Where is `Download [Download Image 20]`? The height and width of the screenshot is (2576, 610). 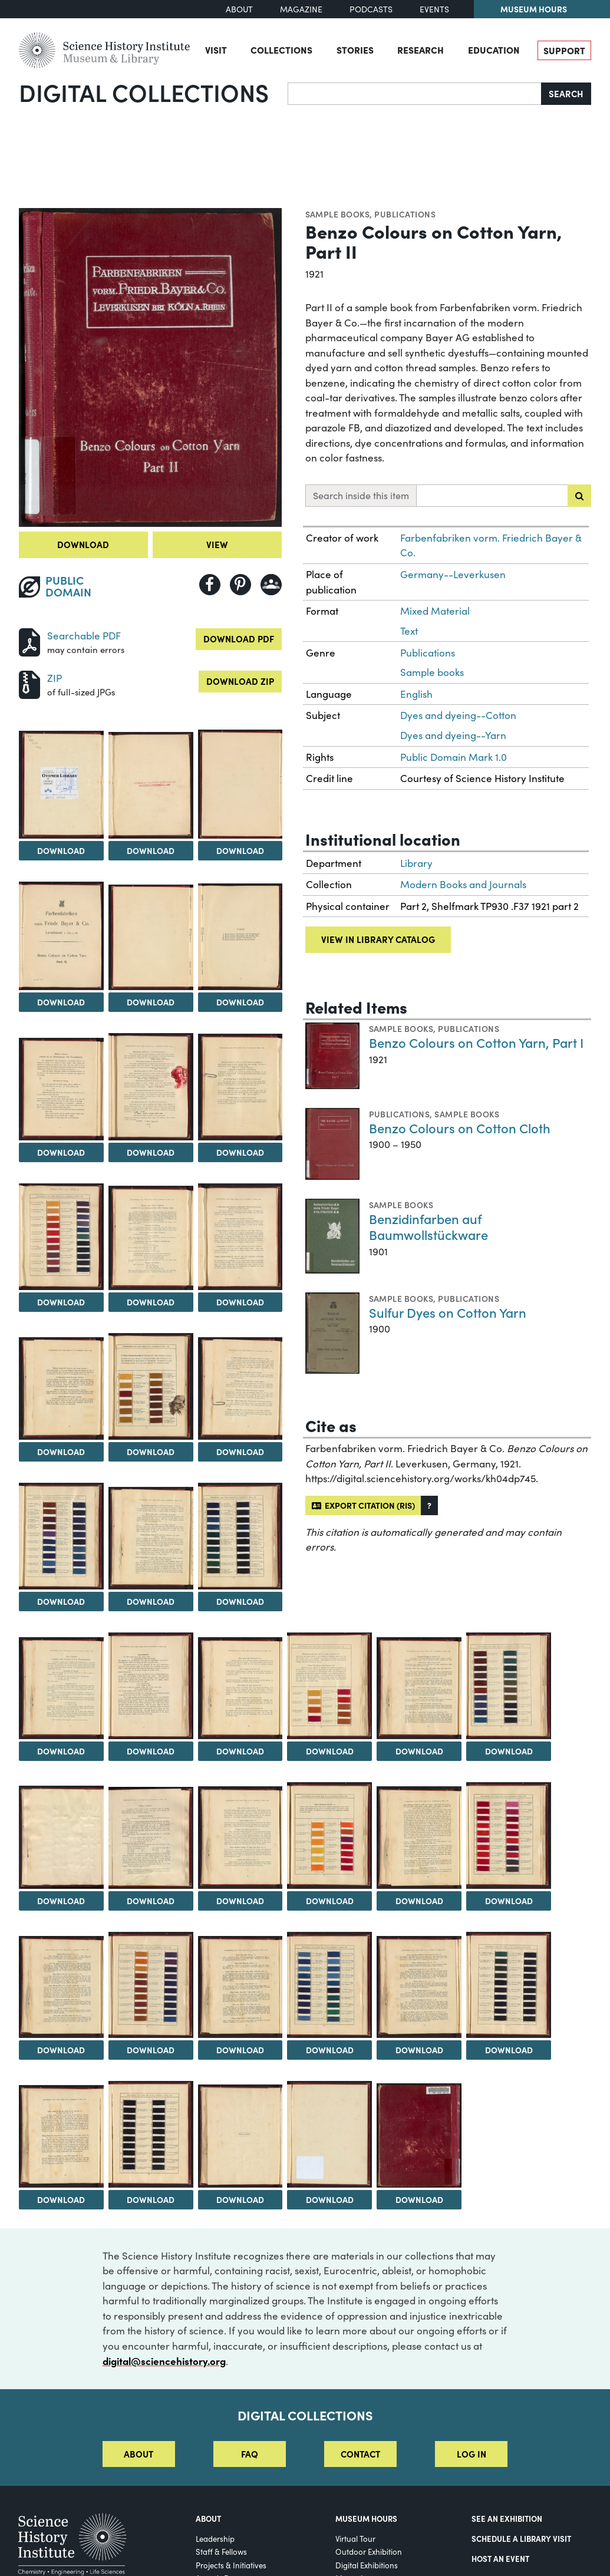 Download [Download Image 20] is located at coordinates (61, 1751).